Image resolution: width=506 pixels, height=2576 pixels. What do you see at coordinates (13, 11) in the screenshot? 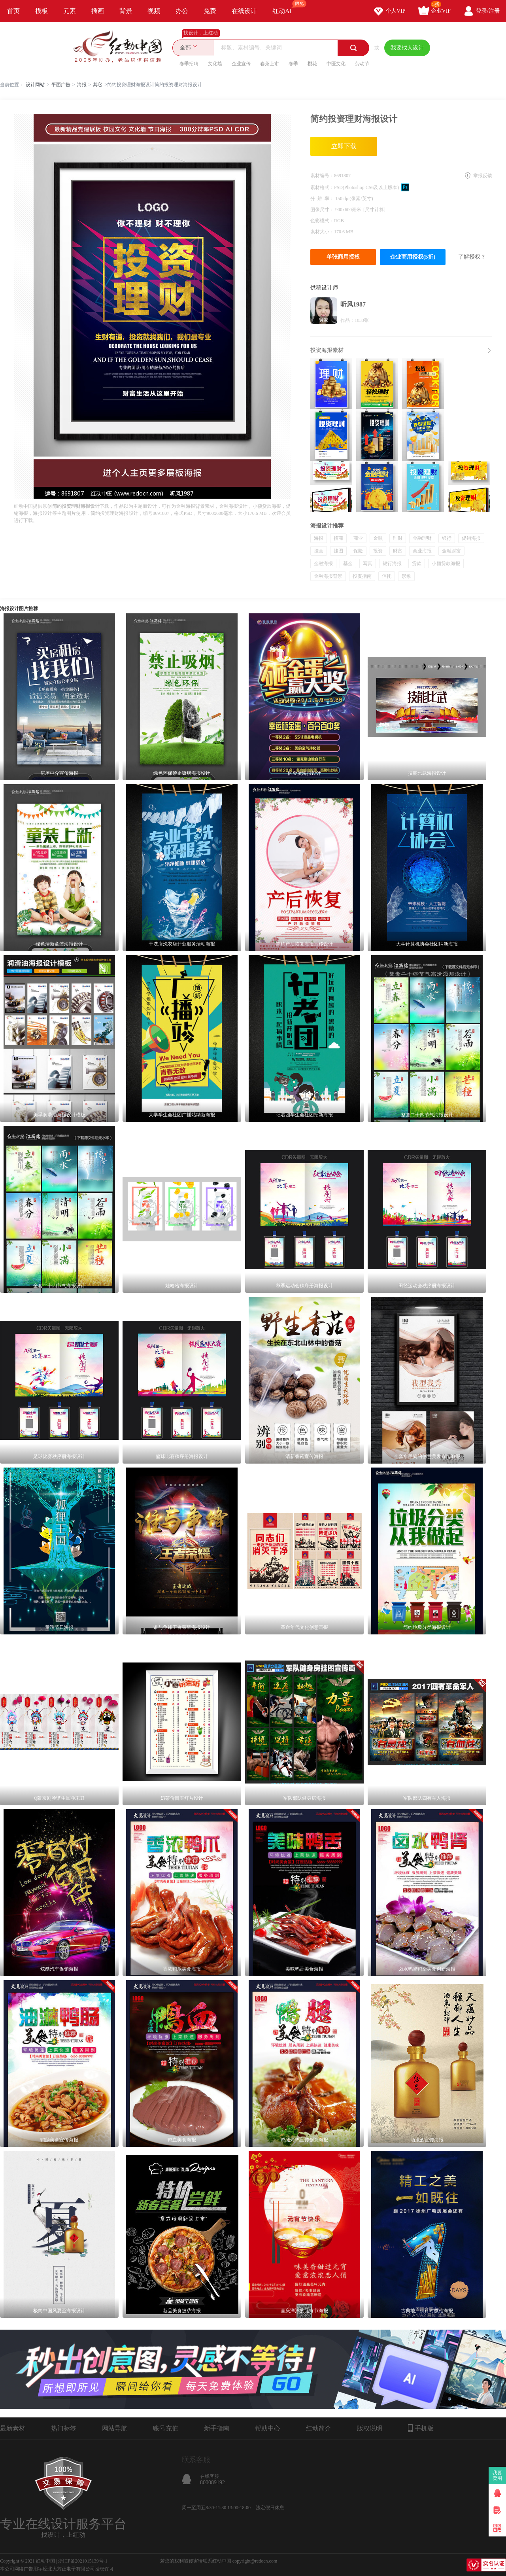
I see `首页` at bounding box center [13, 11].